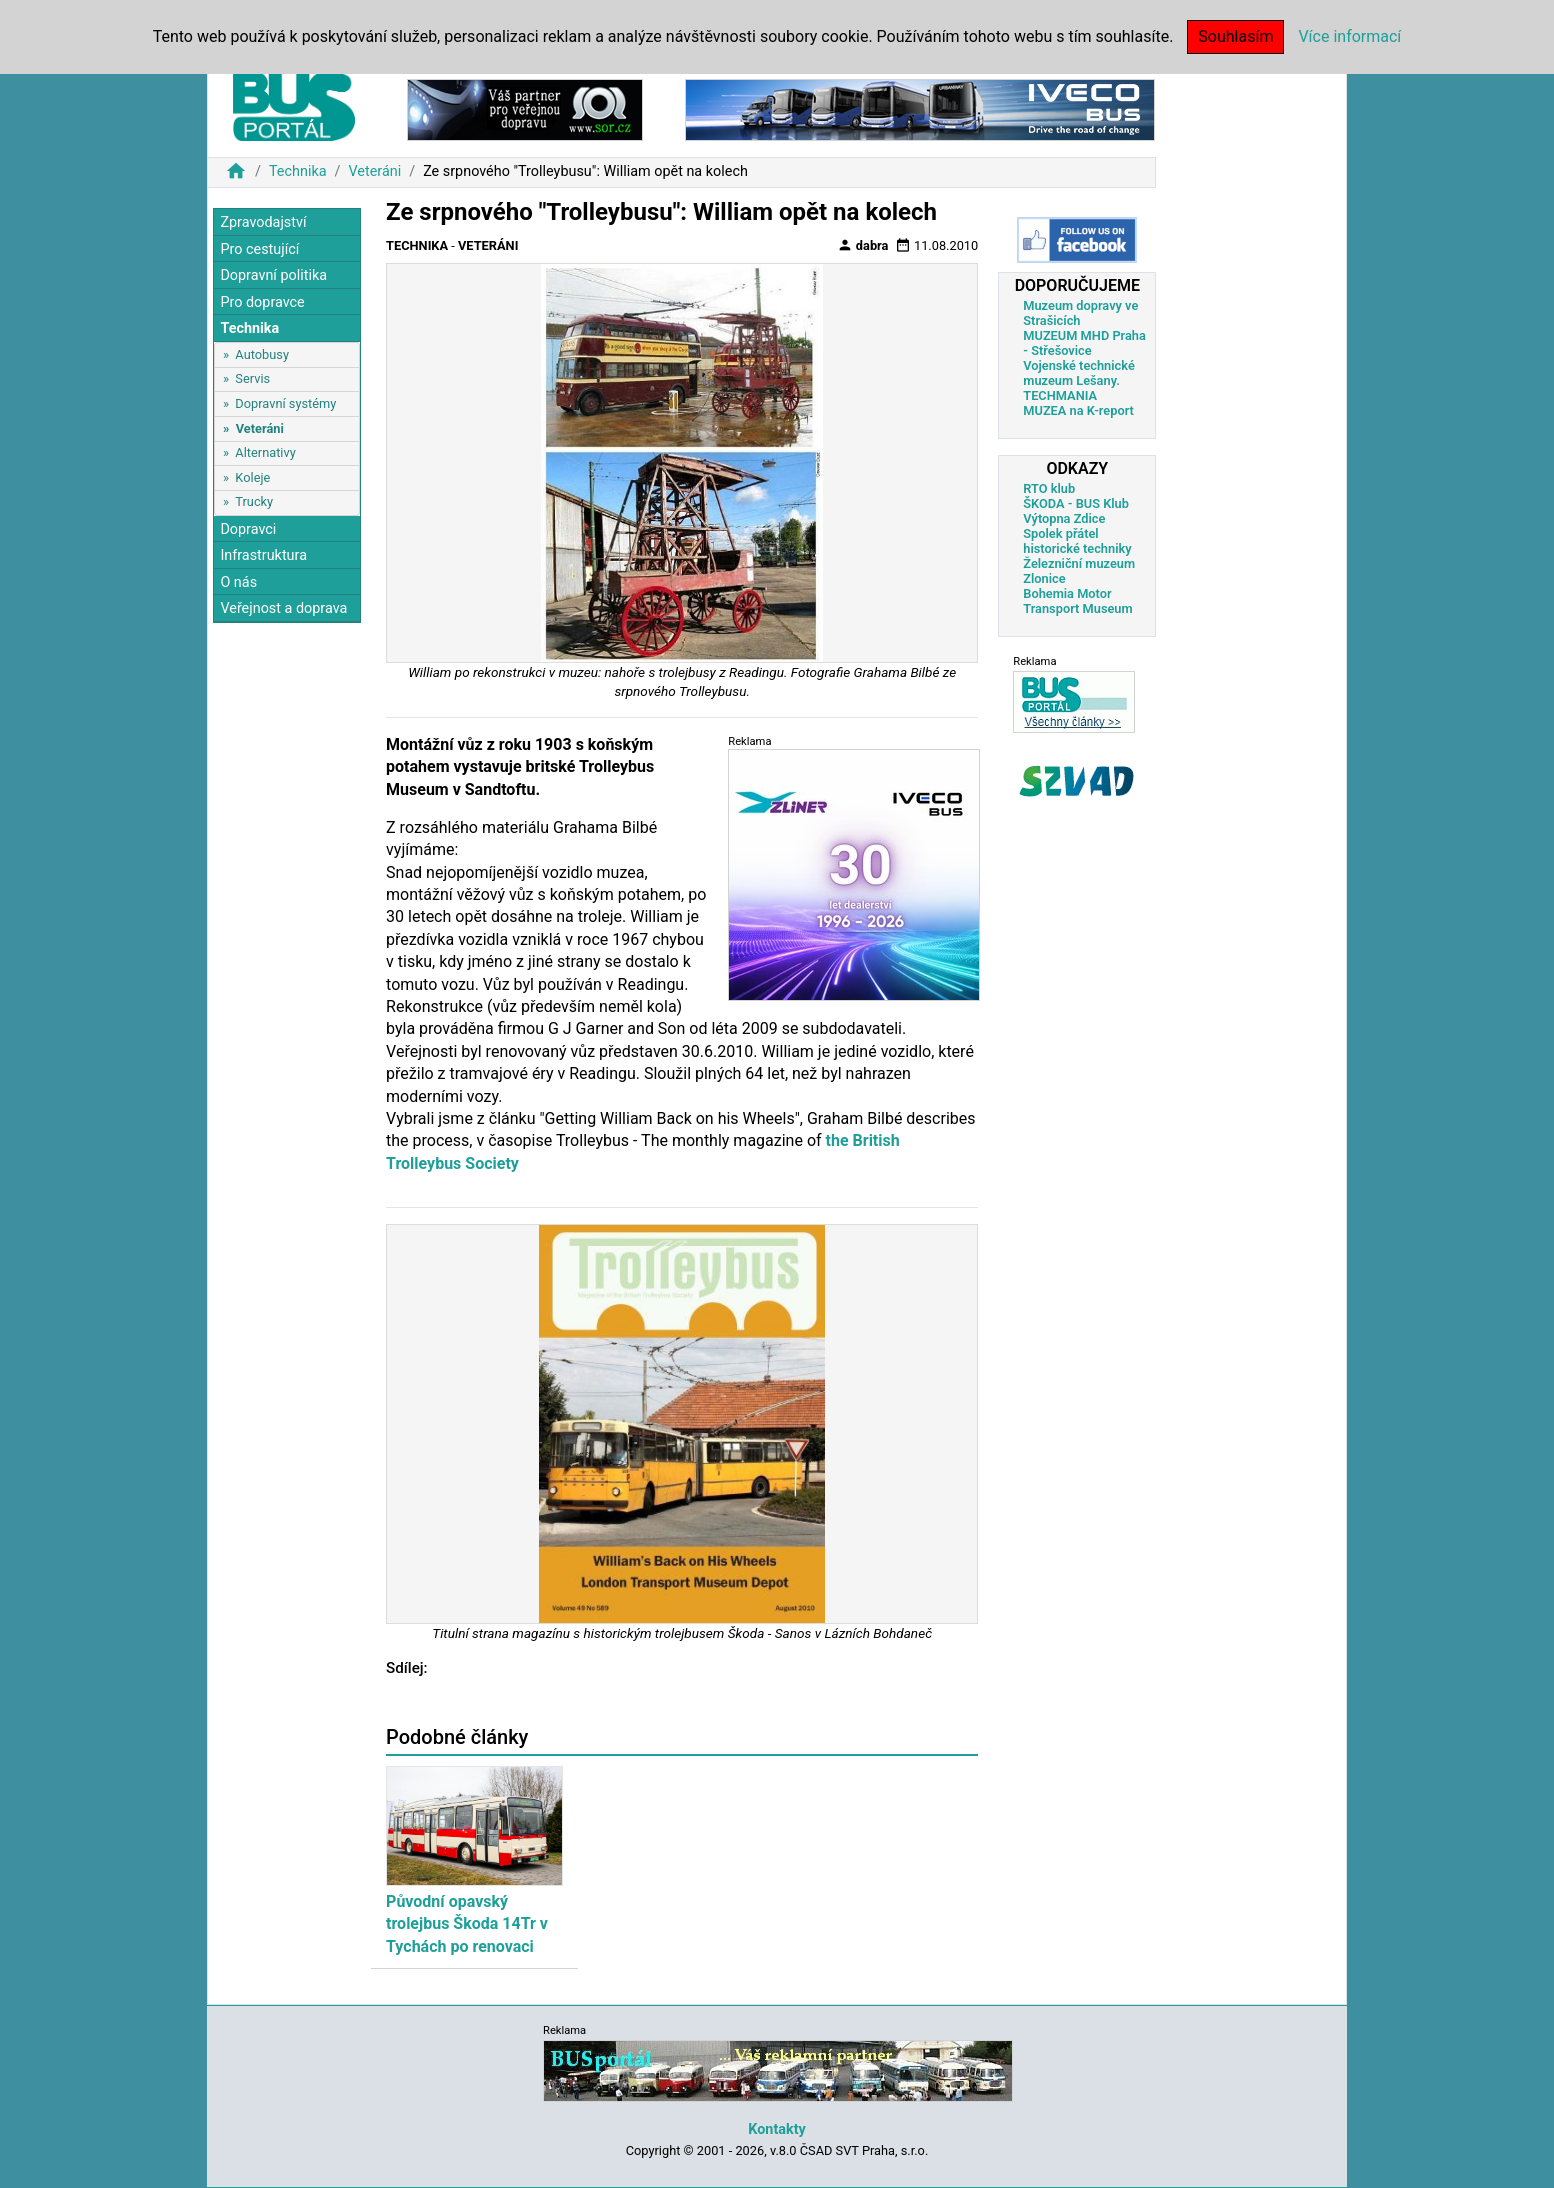 The height and width of the screenshot is (2188, 1554). Describe the element at coordinates (262, 302) in the screenshot. I see `Pro dopravce` at that location.